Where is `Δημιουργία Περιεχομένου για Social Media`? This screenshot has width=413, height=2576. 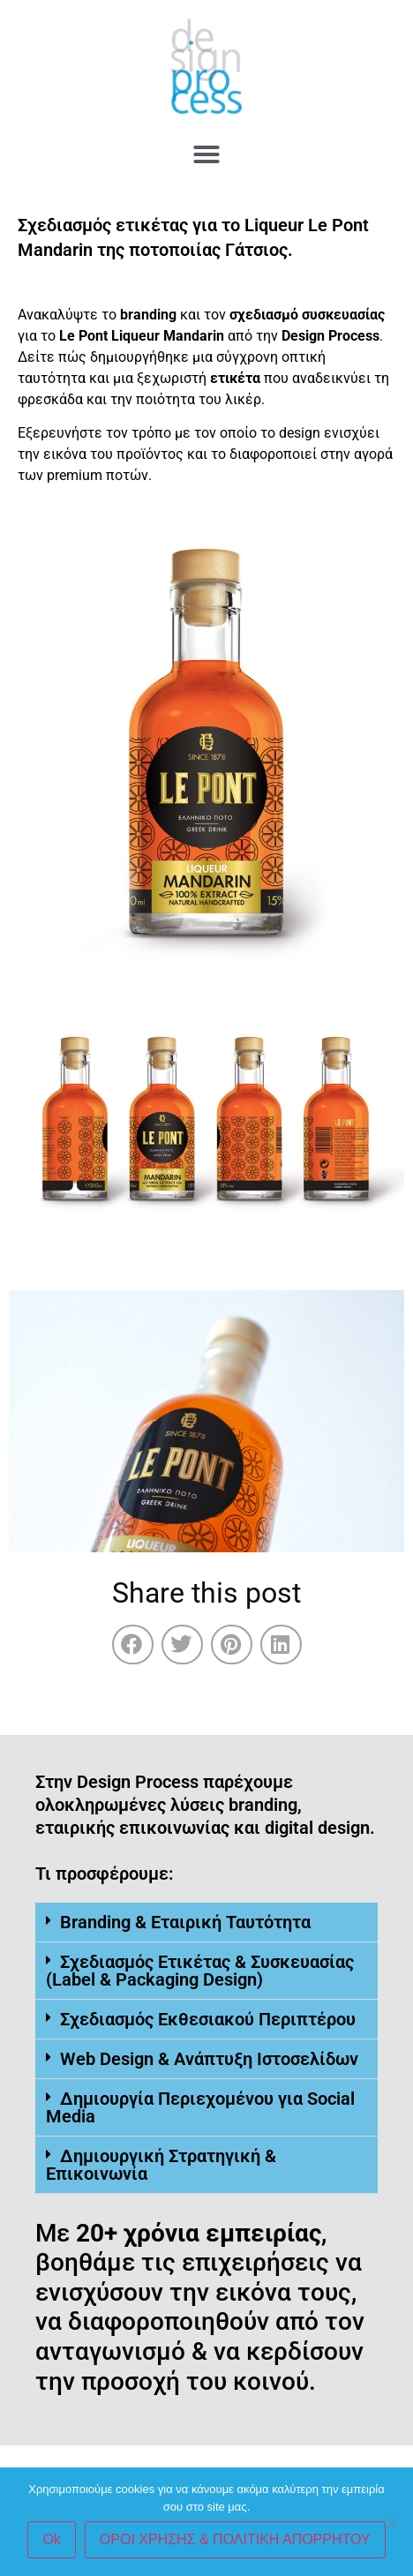
Δημιουργία Περιεχομένου για Social Media is located at coordinates (200, 2107).